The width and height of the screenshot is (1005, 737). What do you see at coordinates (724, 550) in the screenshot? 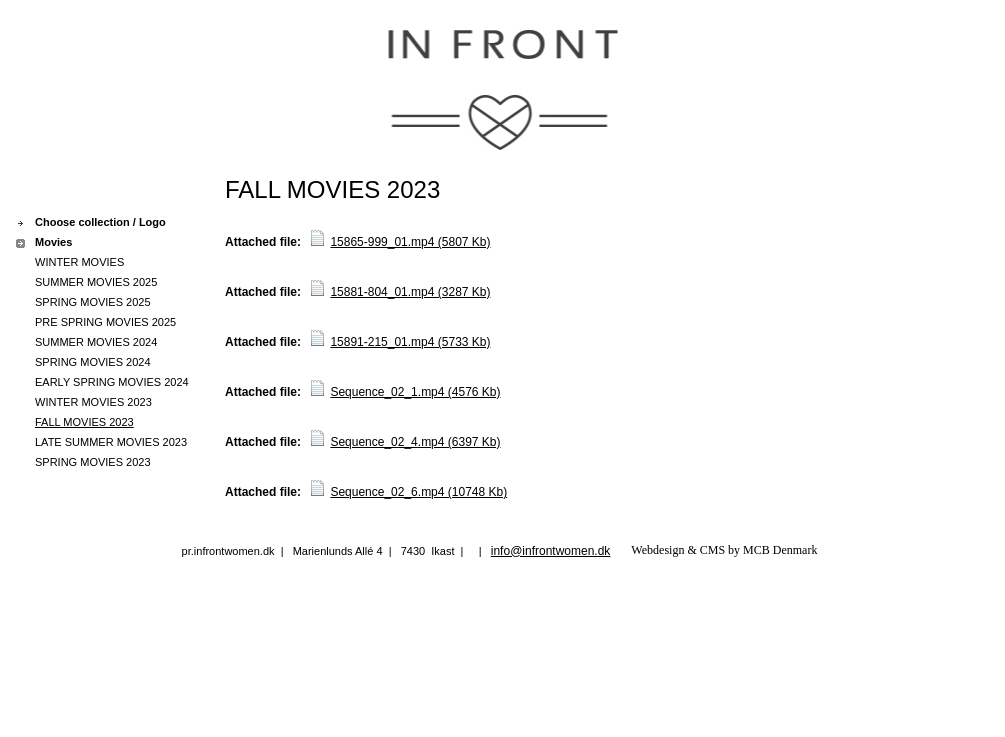
I see `Webdesign & CMS by MCB Denmark` at bounding box center [724, 550].